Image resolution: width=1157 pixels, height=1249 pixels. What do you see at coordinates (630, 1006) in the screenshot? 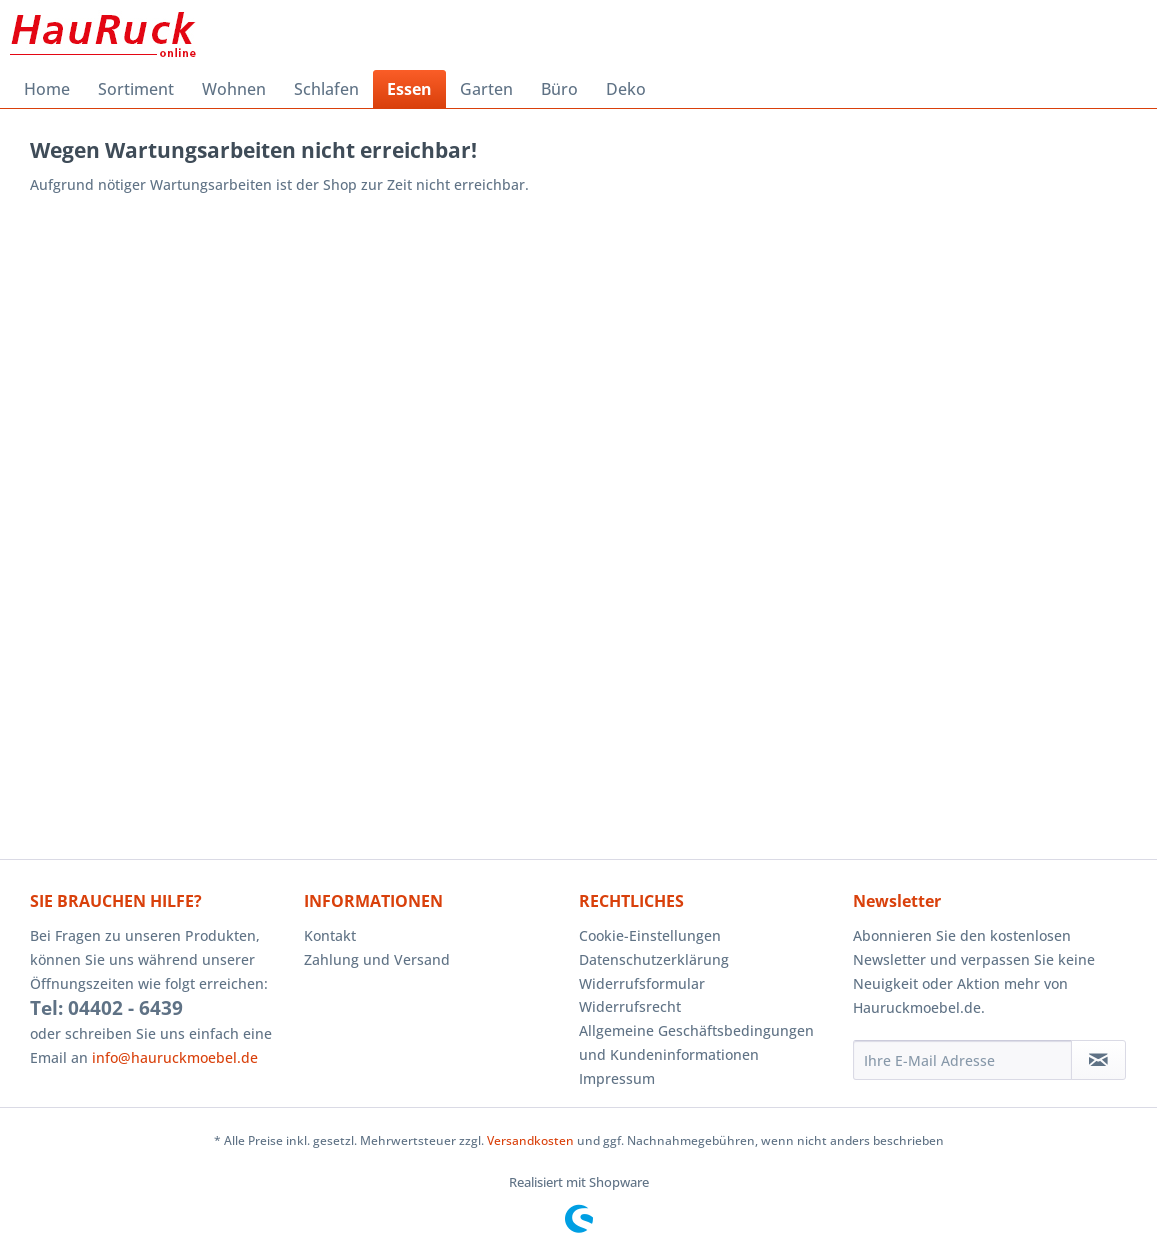
I see `Widerrufsrecht` at bounding box center [630, 1006].